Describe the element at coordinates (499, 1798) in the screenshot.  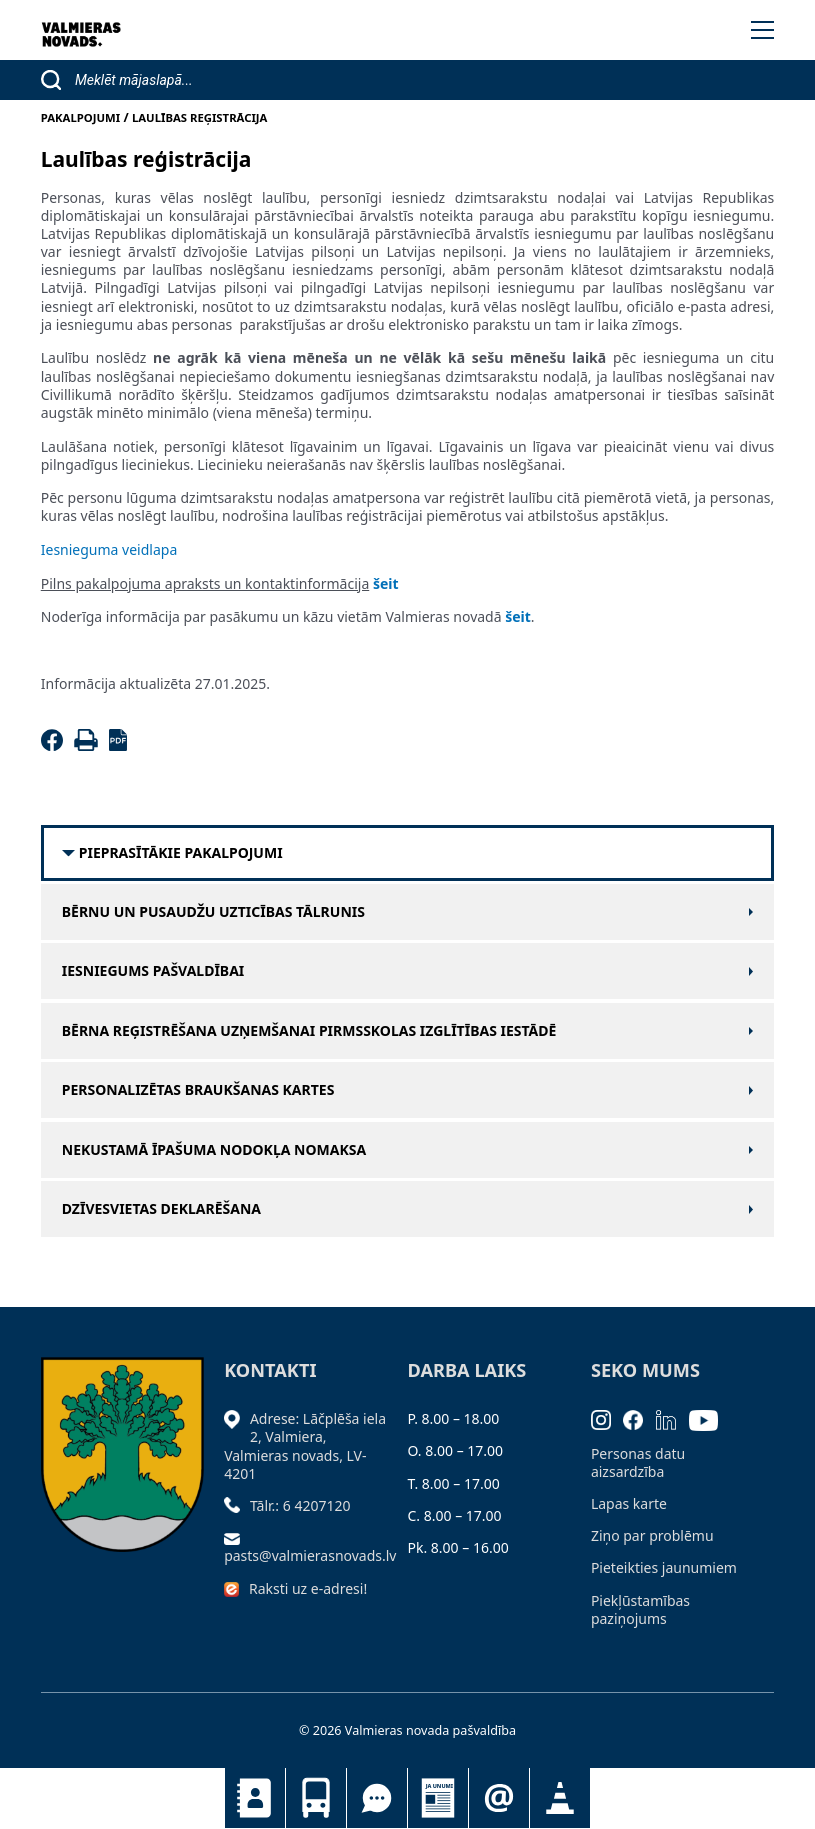
I see `Pieteikties jaunumiem` at that location.